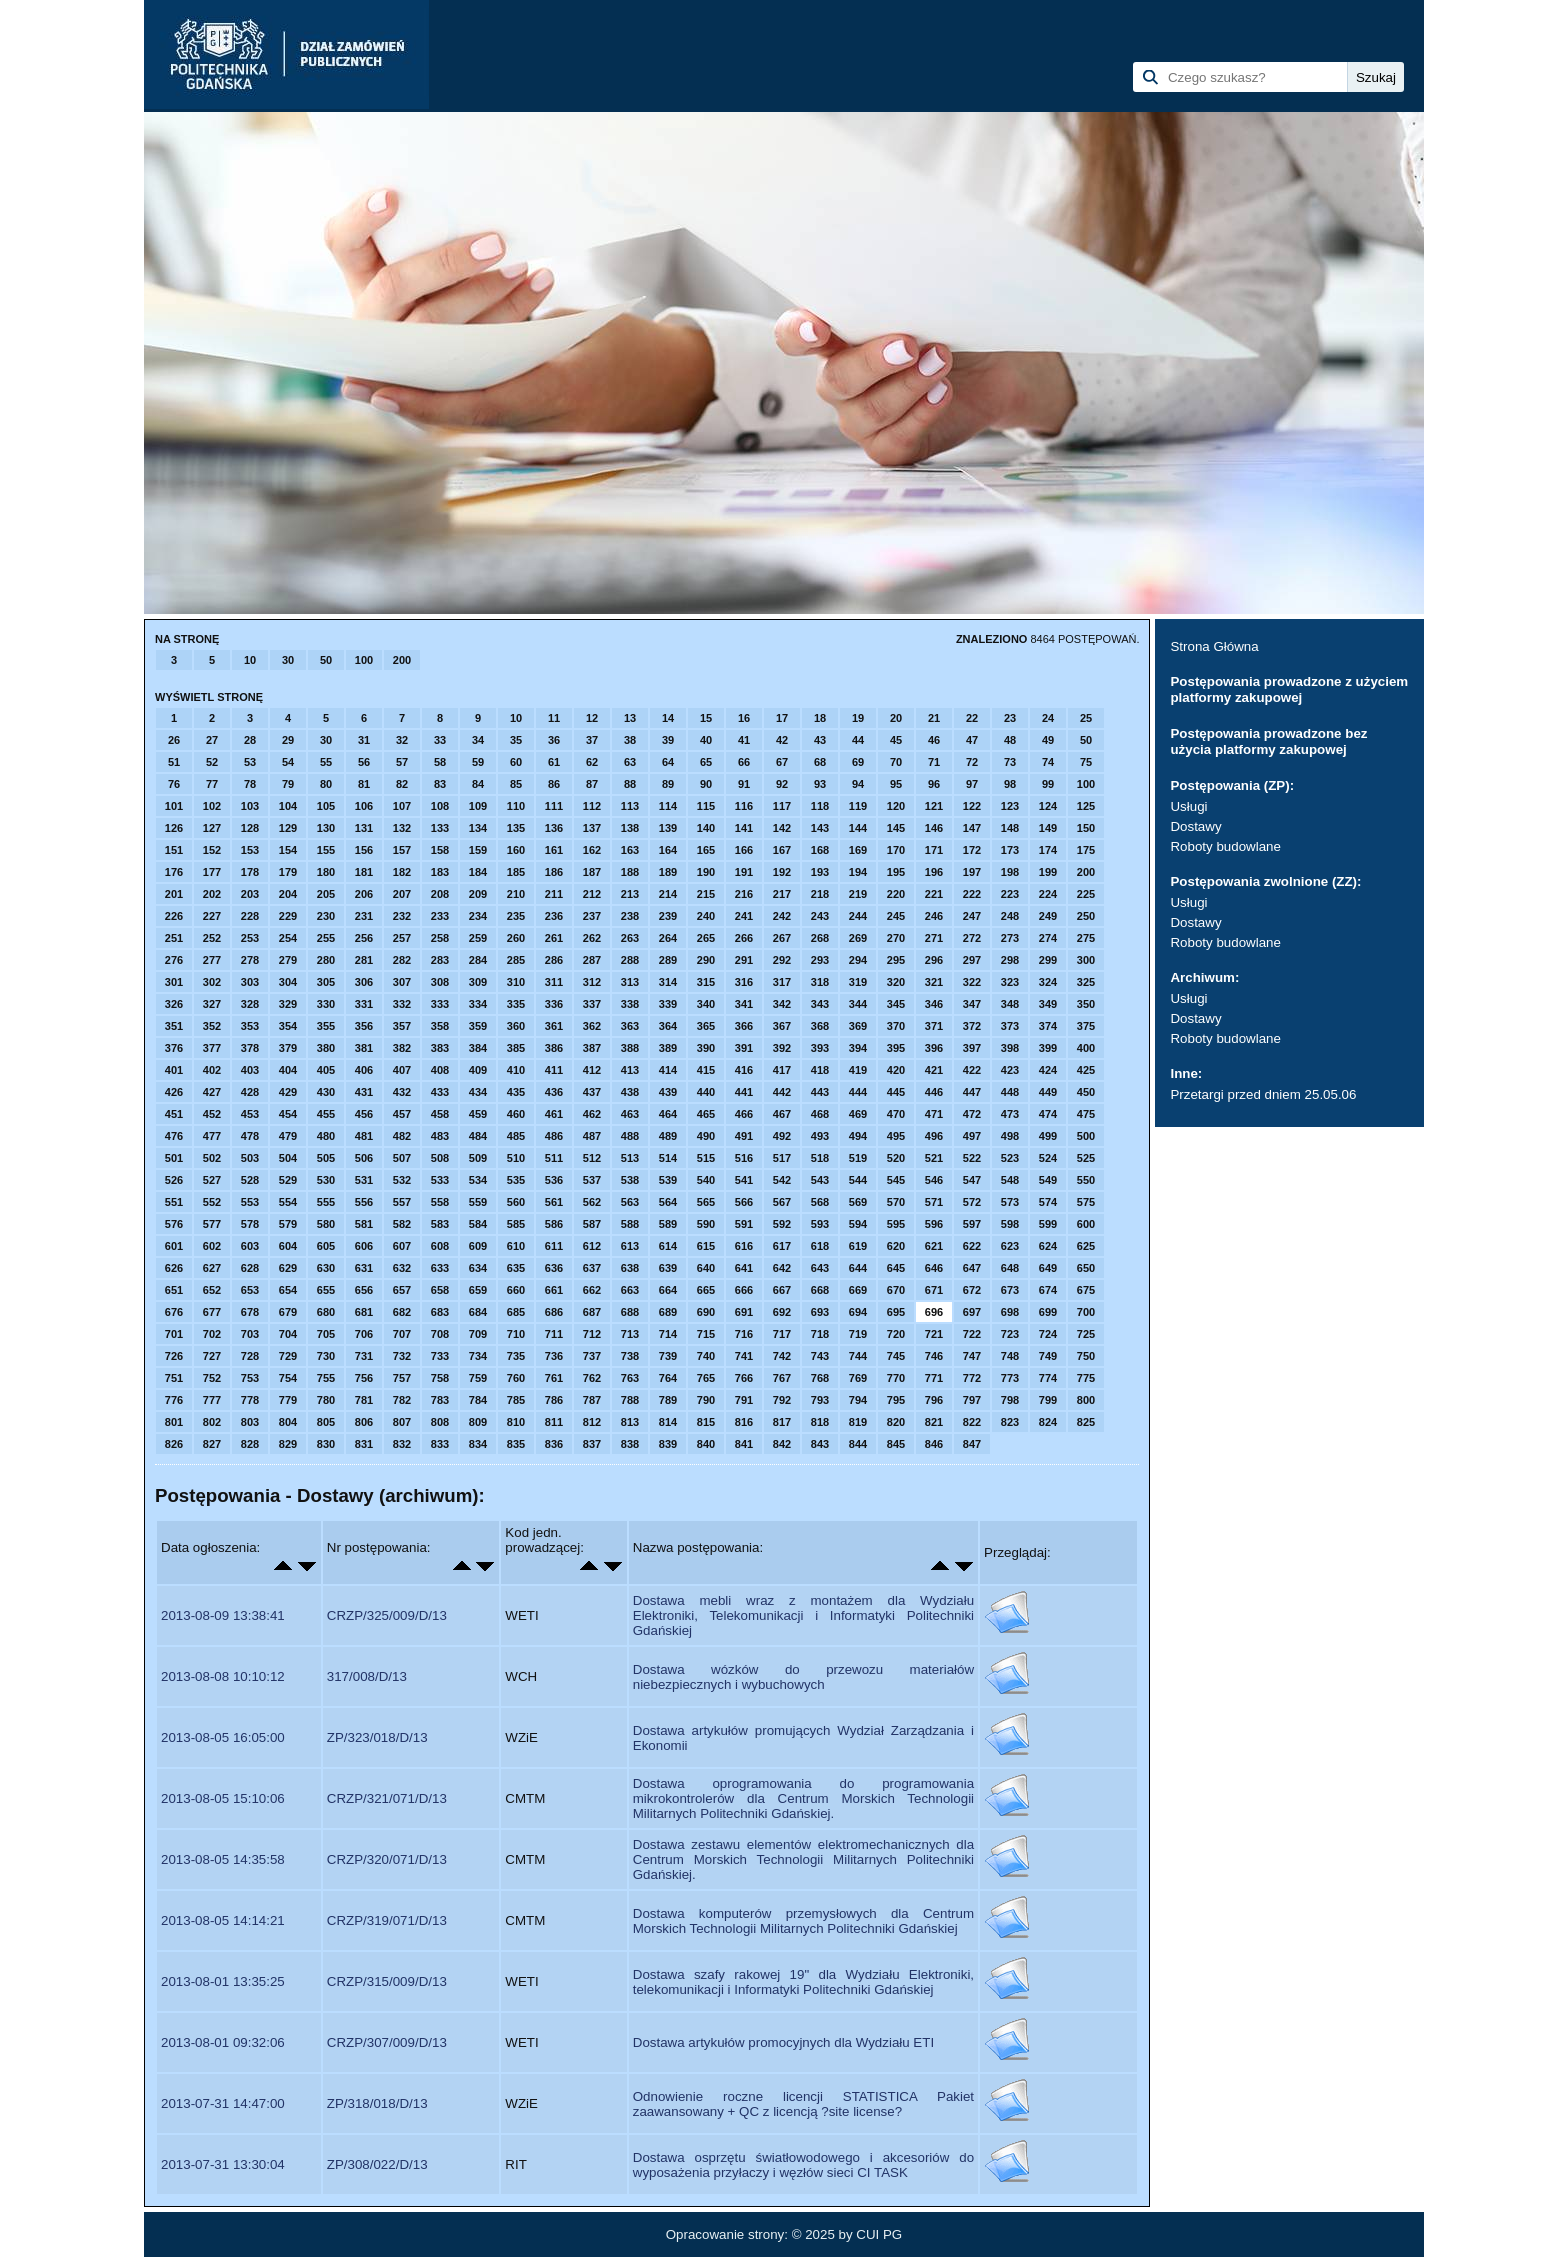 This screenshot has width=1568, height=2257. What do you see at coordinates (554, 1444) in the screenshot?
I see `836` at bounding box center [554, 1444].